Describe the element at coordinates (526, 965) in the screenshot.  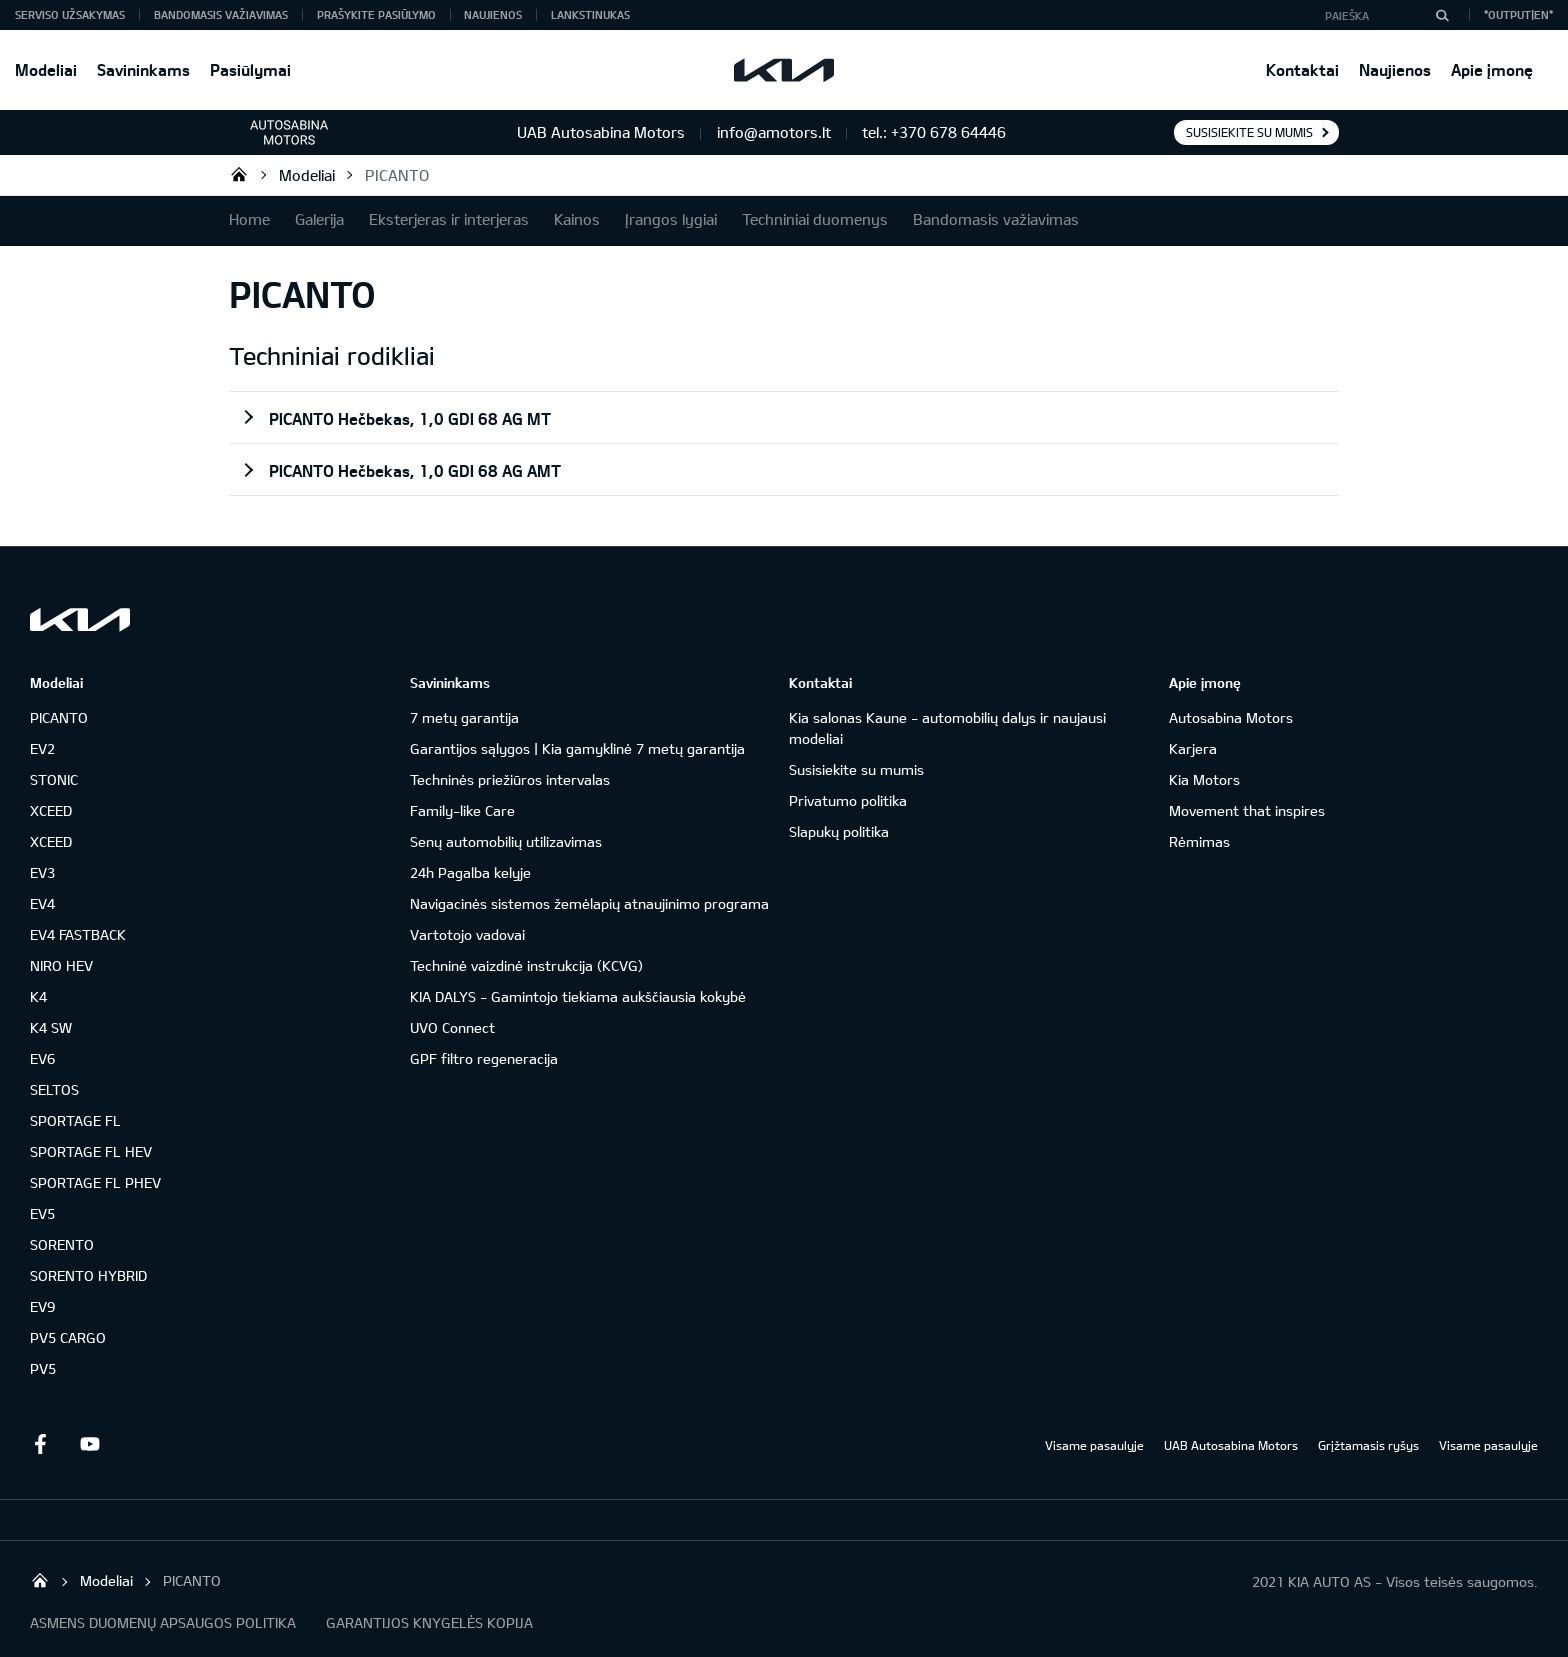
I see `Techninė vaizdinė instrukcija (KCVG)` at that location.